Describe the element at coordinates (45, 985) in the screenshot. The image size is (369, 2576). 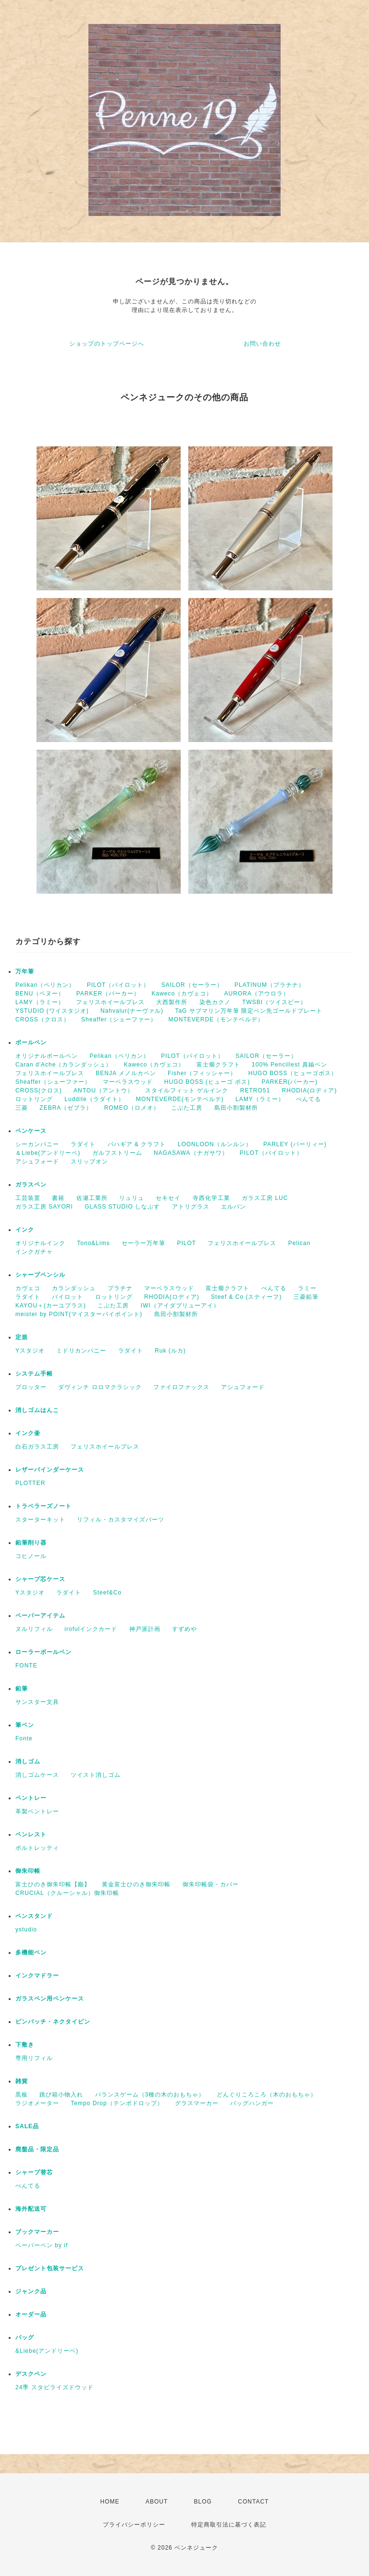
I see `Pelikan（ペリカン）` at that location.